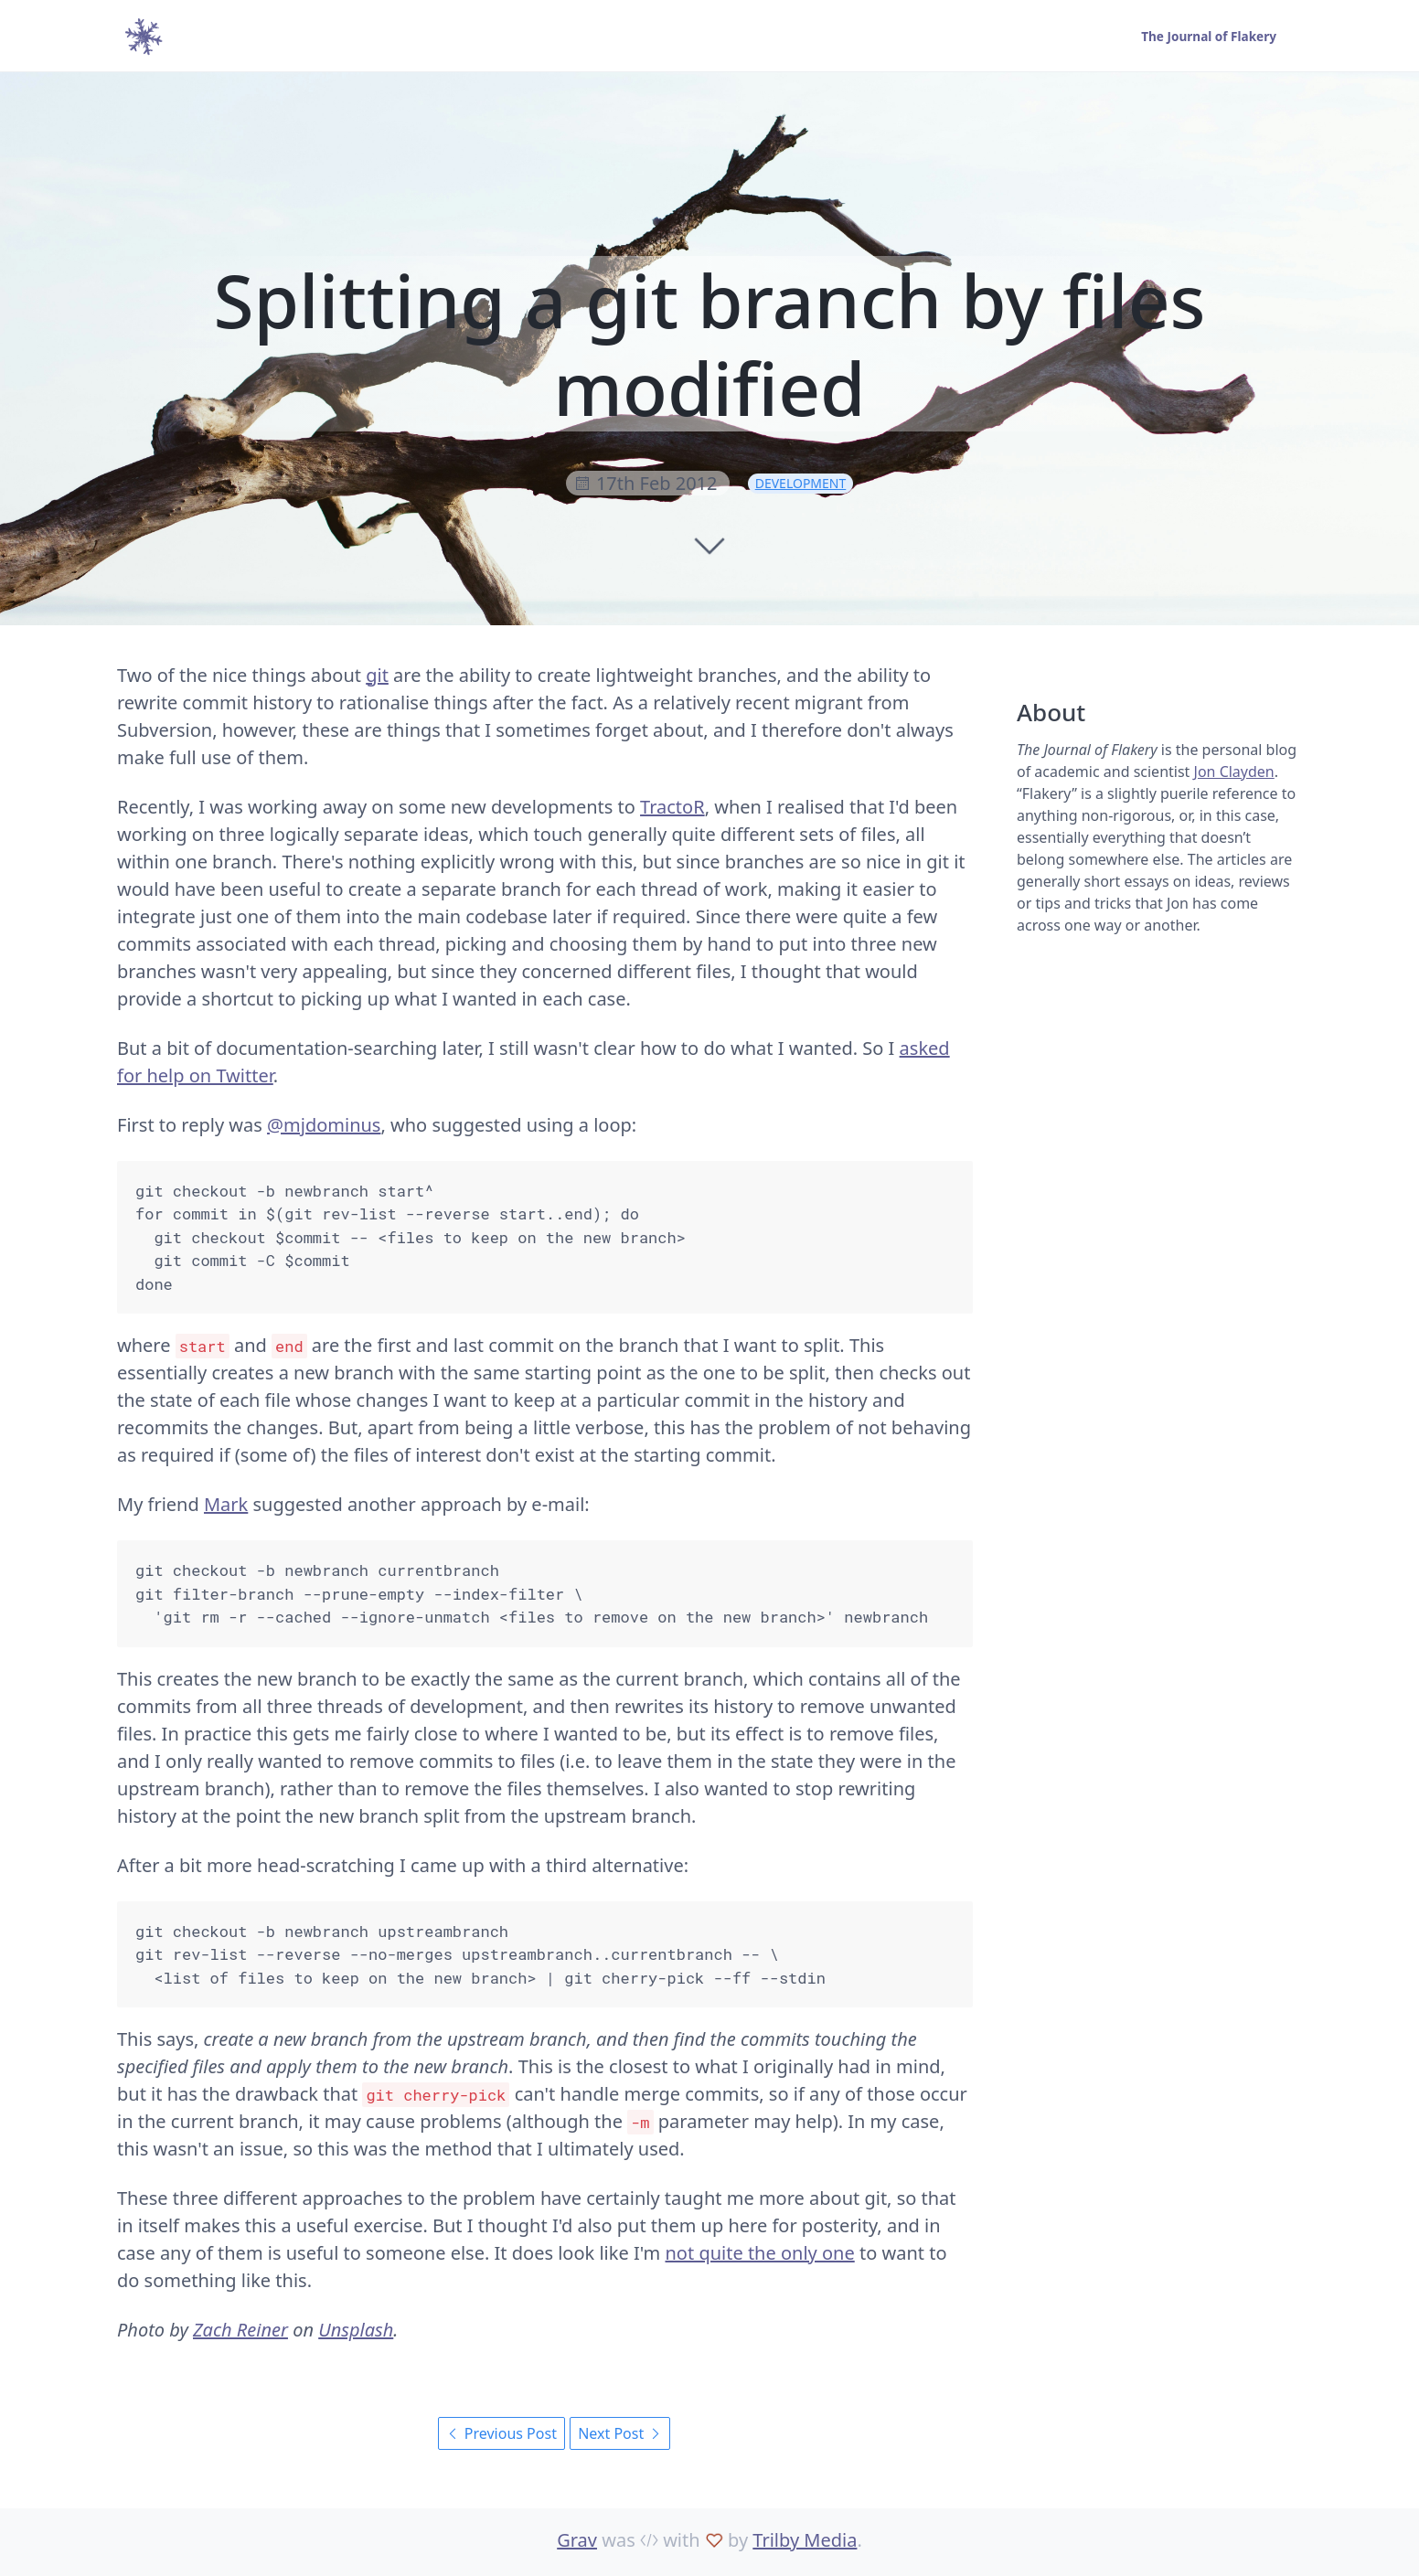 The image size is (1419, 2576). What do you see at coordinates (760, 2253) in the screenshot?
I see `not quite the only one` at bounding box center [760, 2253].